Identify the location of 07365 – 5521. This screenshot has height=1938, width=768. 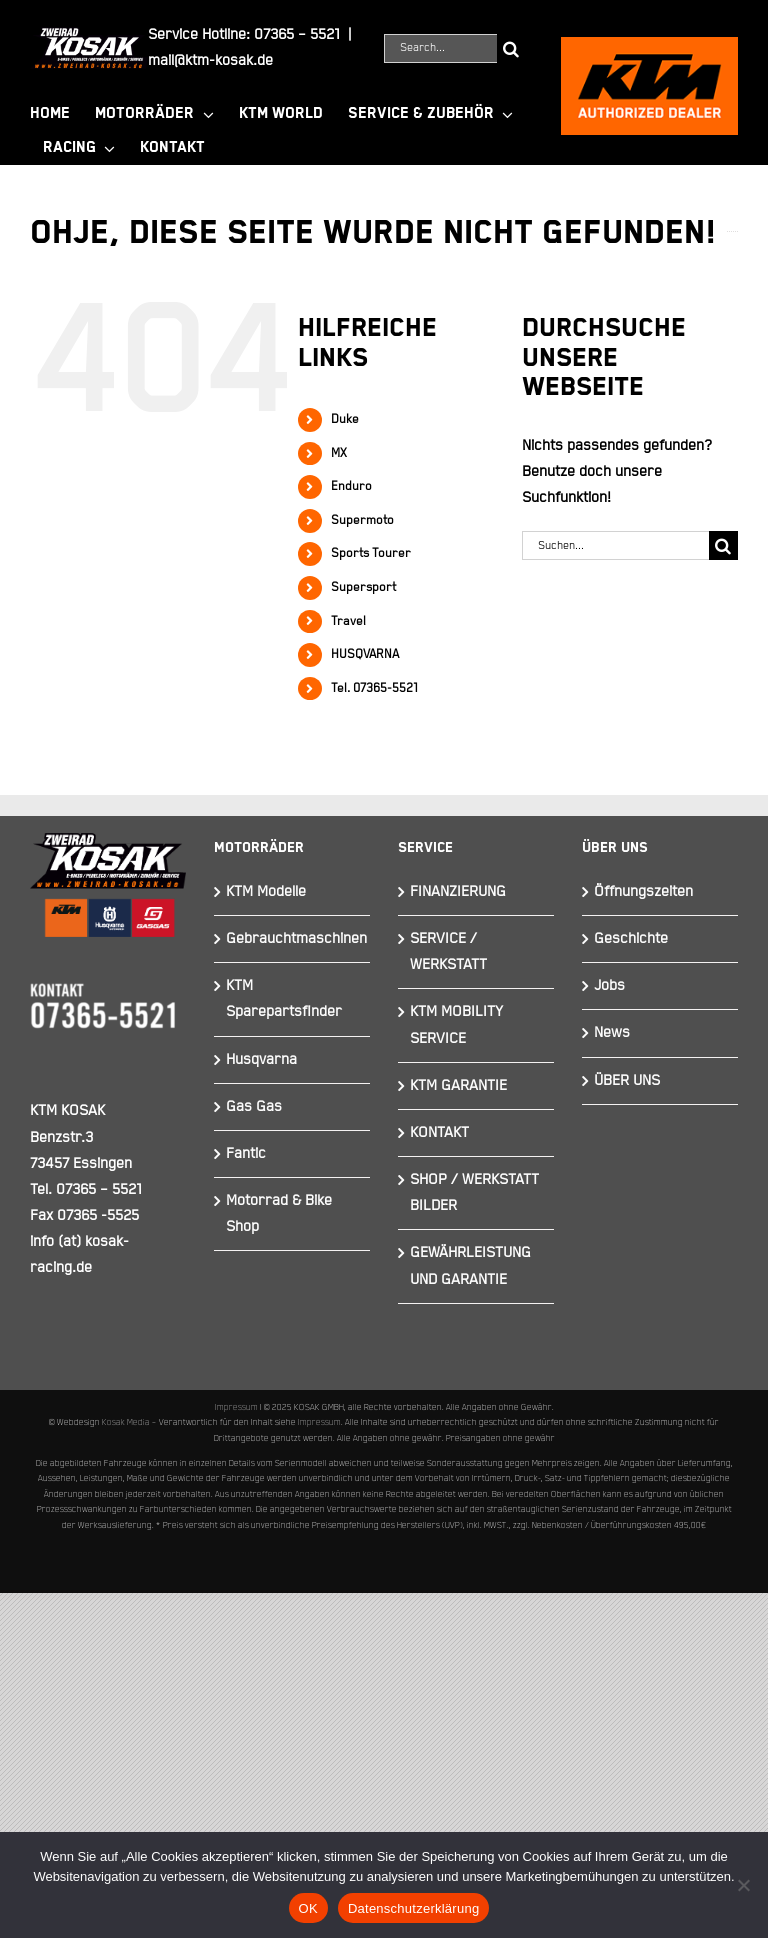
(297, 34).